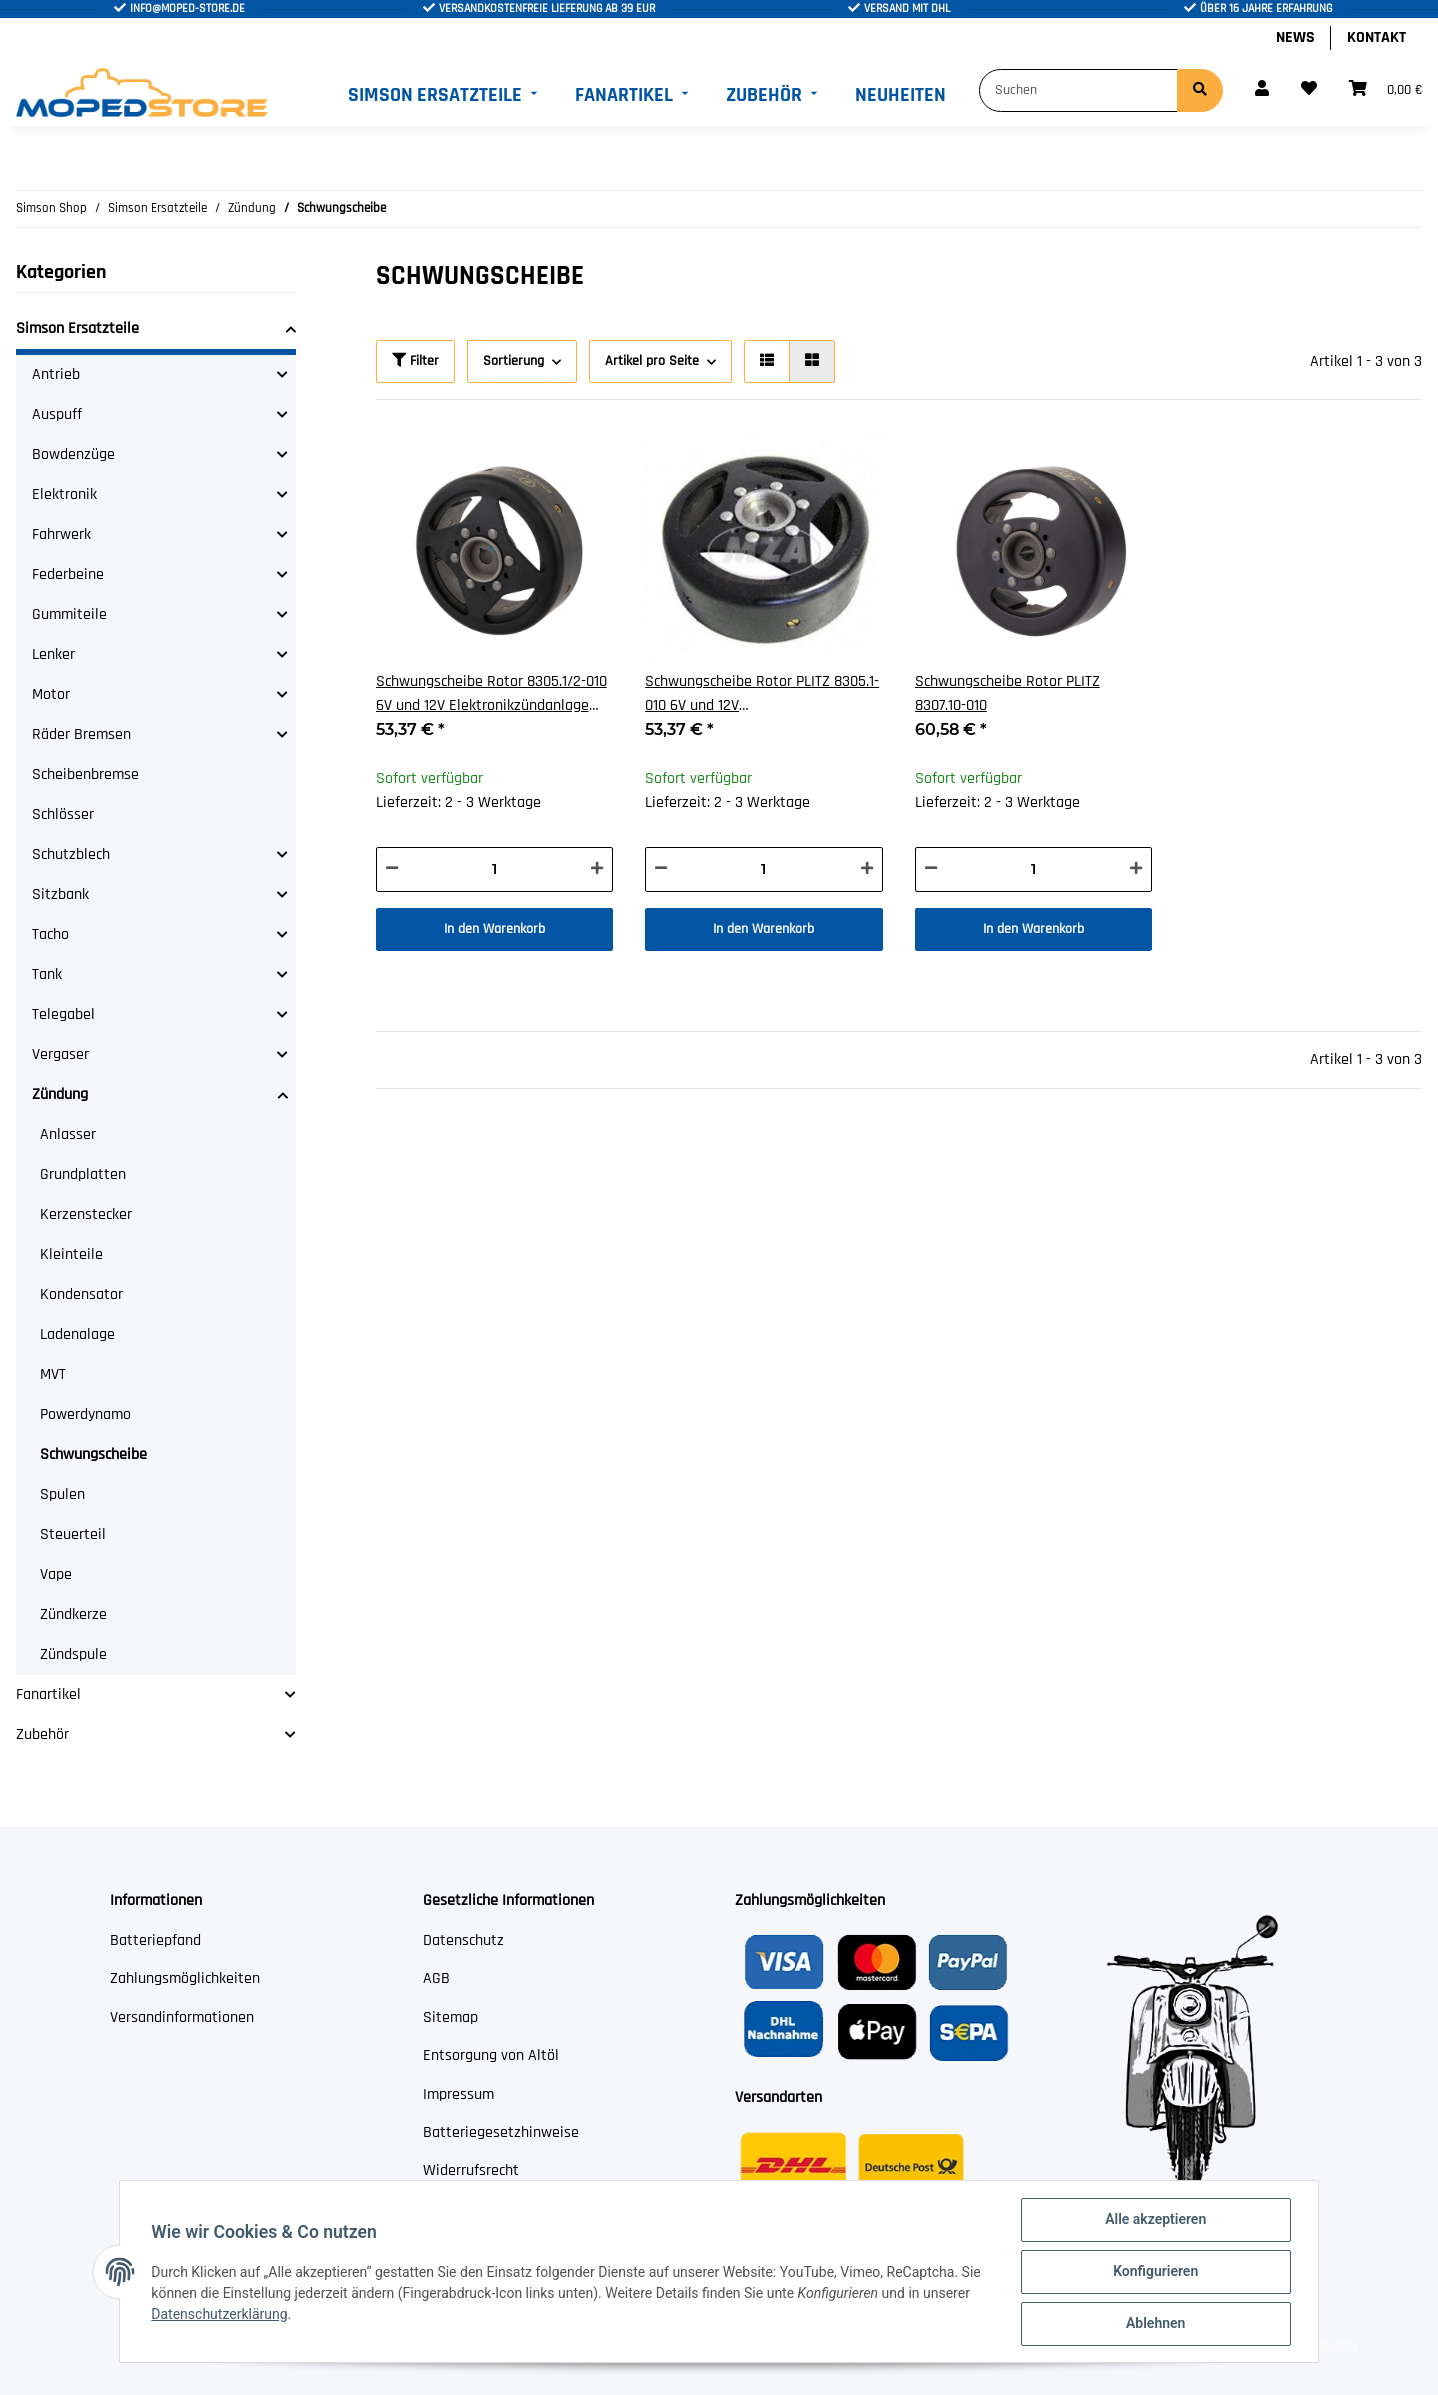  I want to click on Zündspule, so click(73, 1654).